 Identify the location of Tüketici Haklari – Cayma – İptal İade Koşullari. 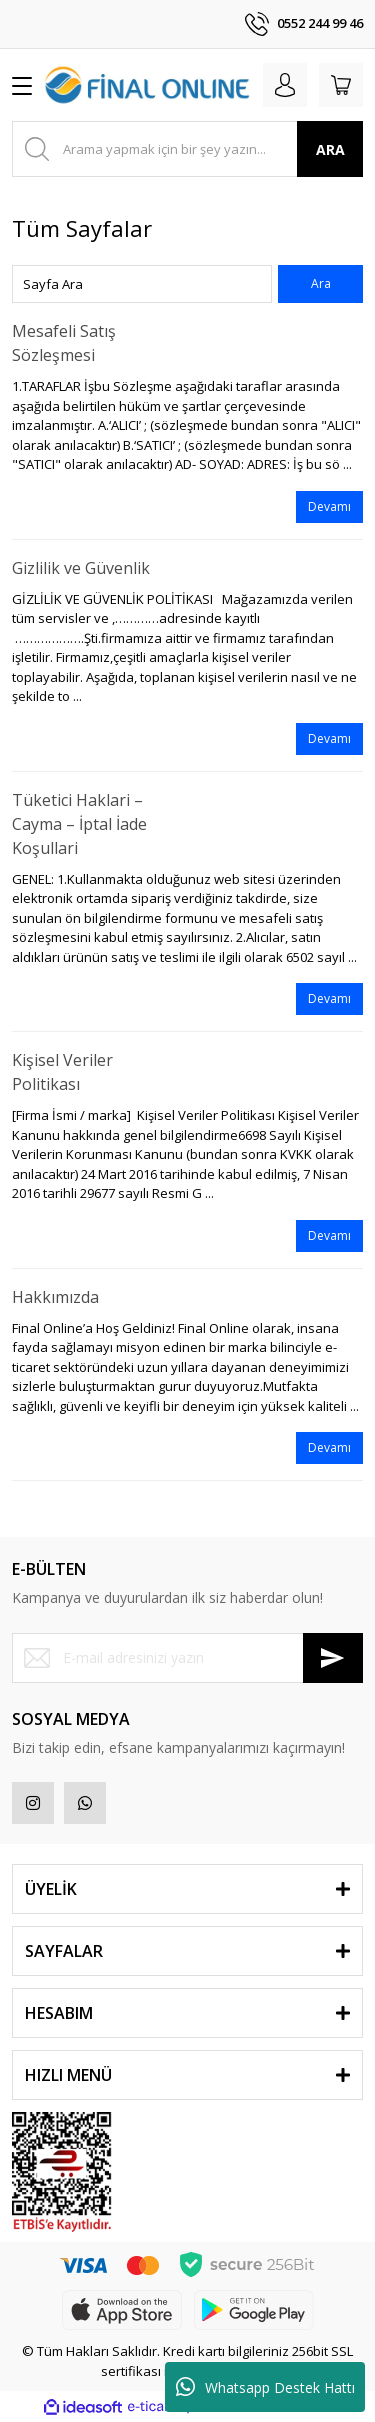
(79, 824).